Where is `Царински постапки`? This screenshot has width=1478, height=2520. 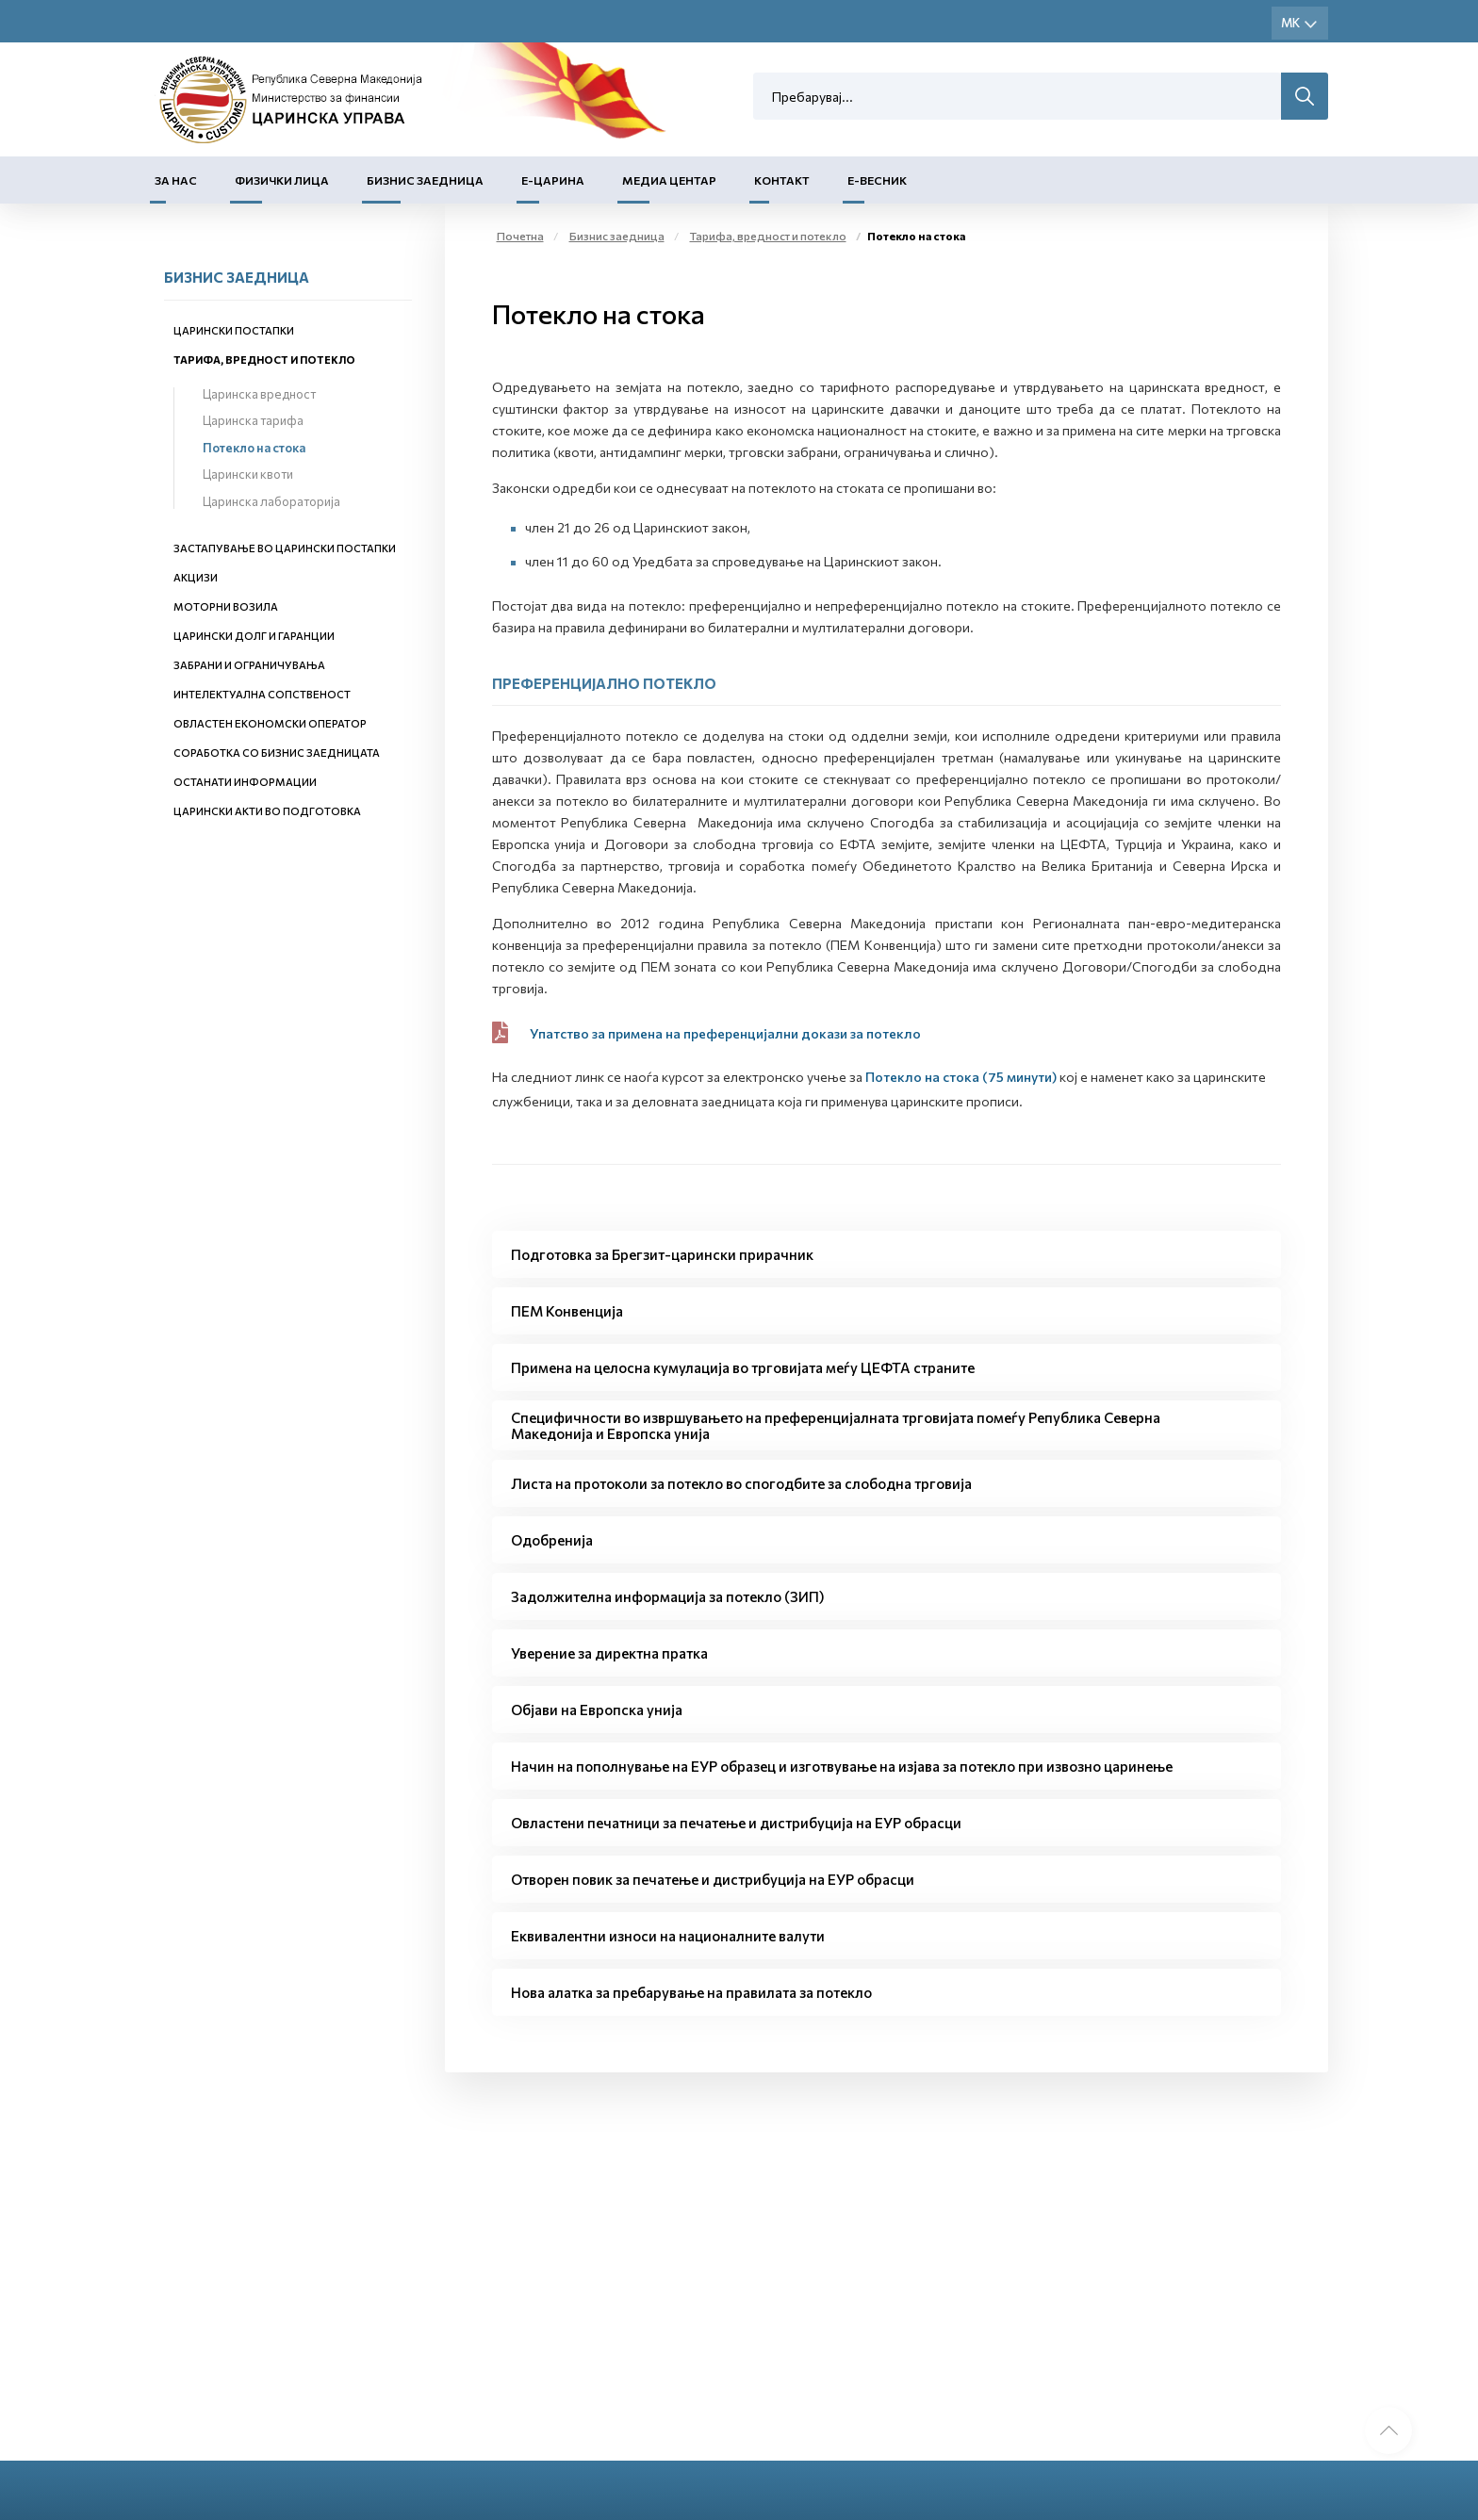
Царински постапки is located at coordinates (233, 330).